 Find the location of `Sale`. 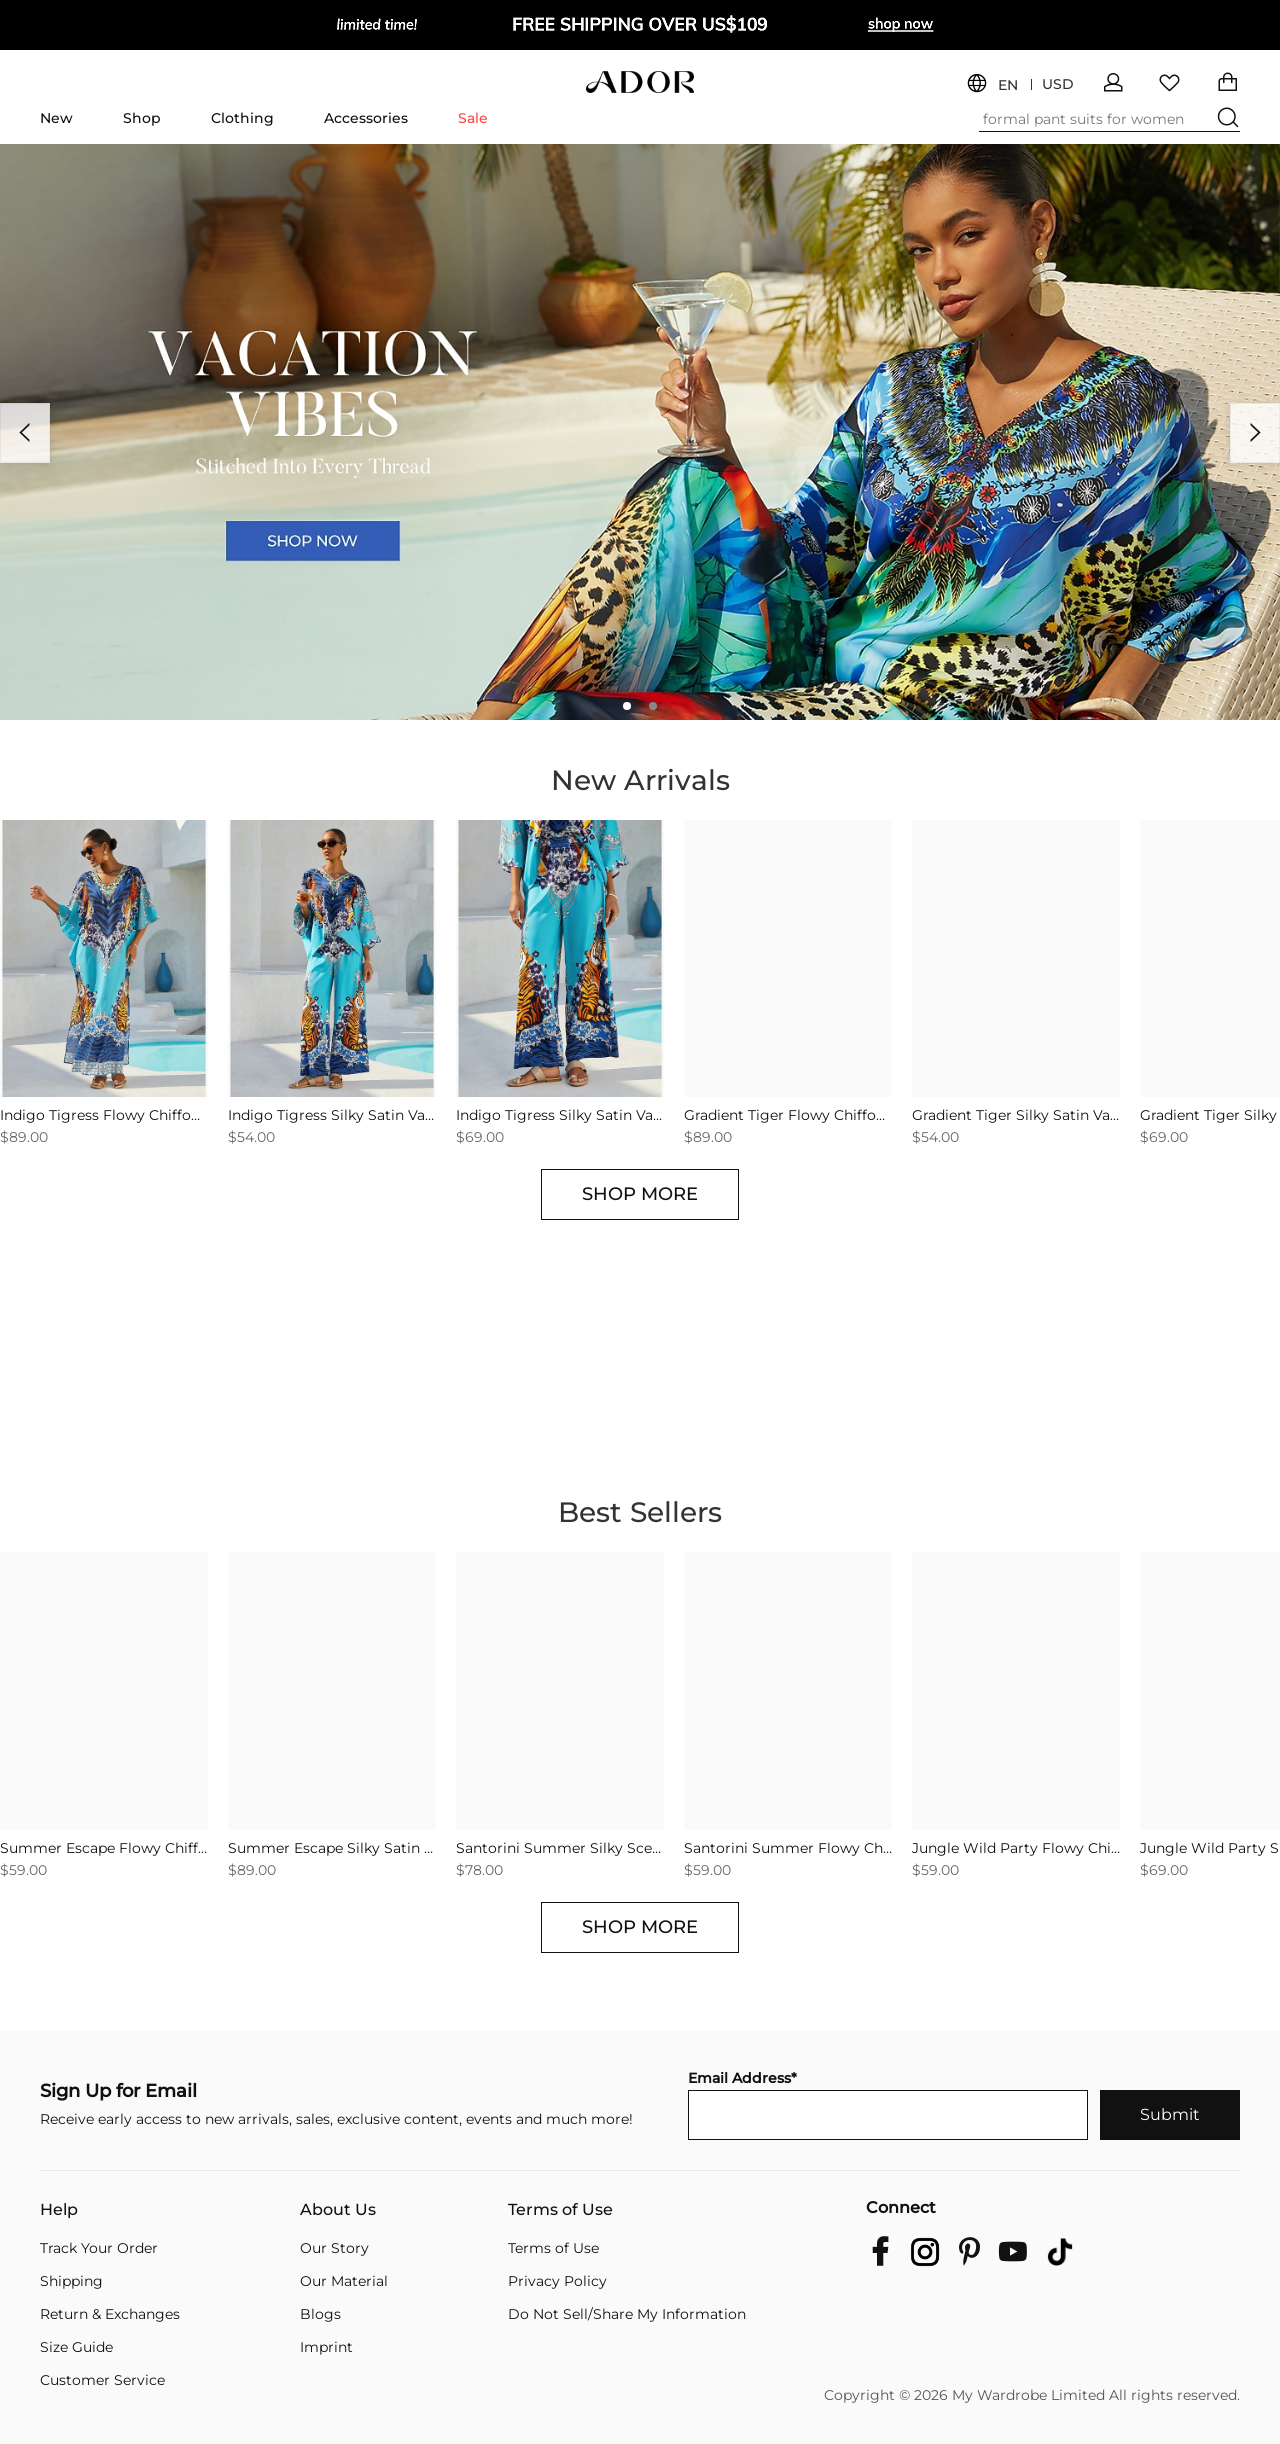

Sale is located at coordinates (473, 118).